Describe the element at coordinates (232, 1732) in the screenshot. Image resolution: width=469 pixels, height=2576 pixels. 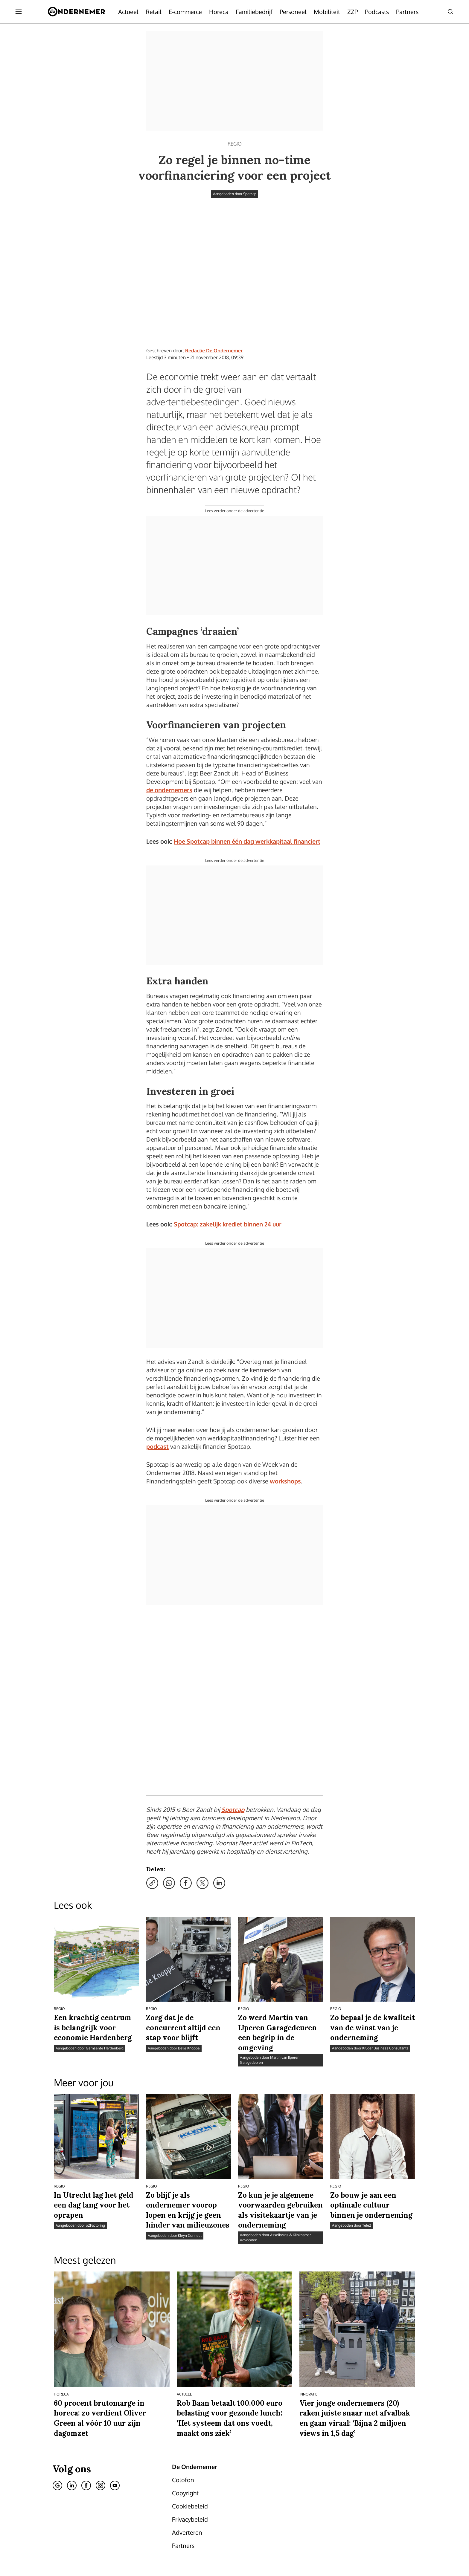
I see `Spotcap` at that location.